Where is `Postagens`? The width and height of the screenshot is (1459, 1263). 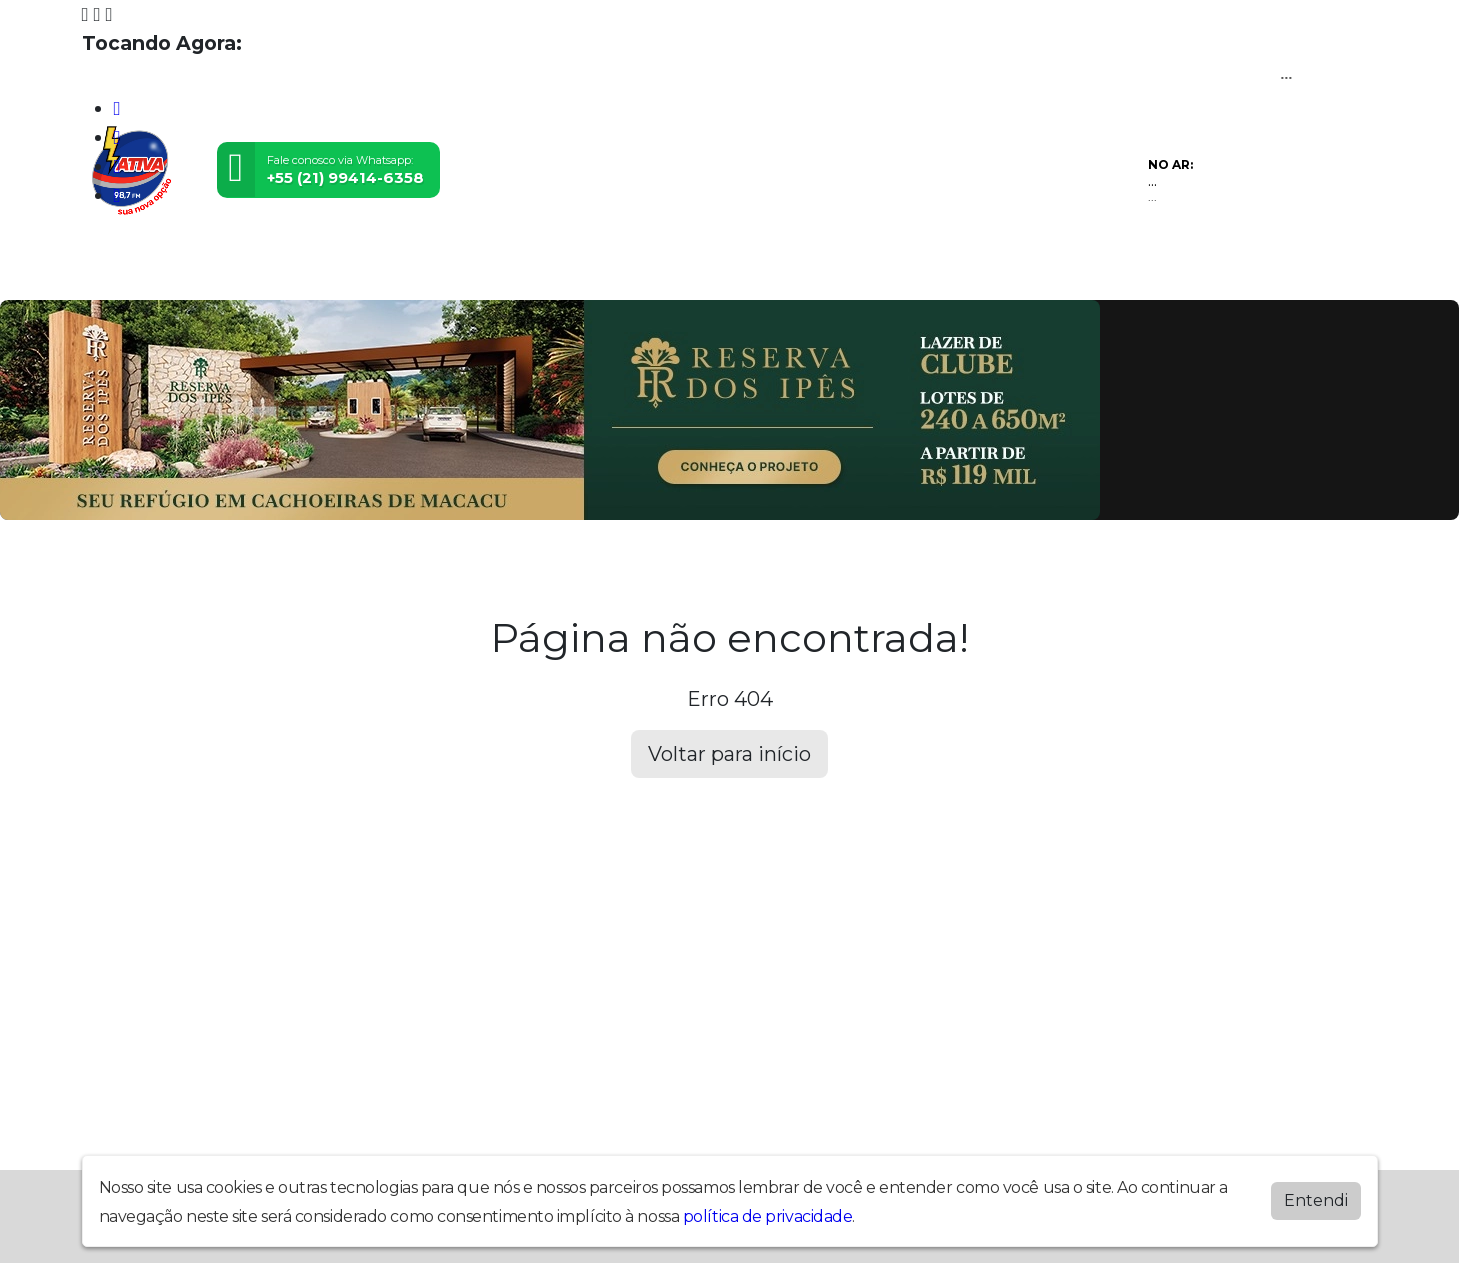 Postagens is located at coordinates (730, 269).